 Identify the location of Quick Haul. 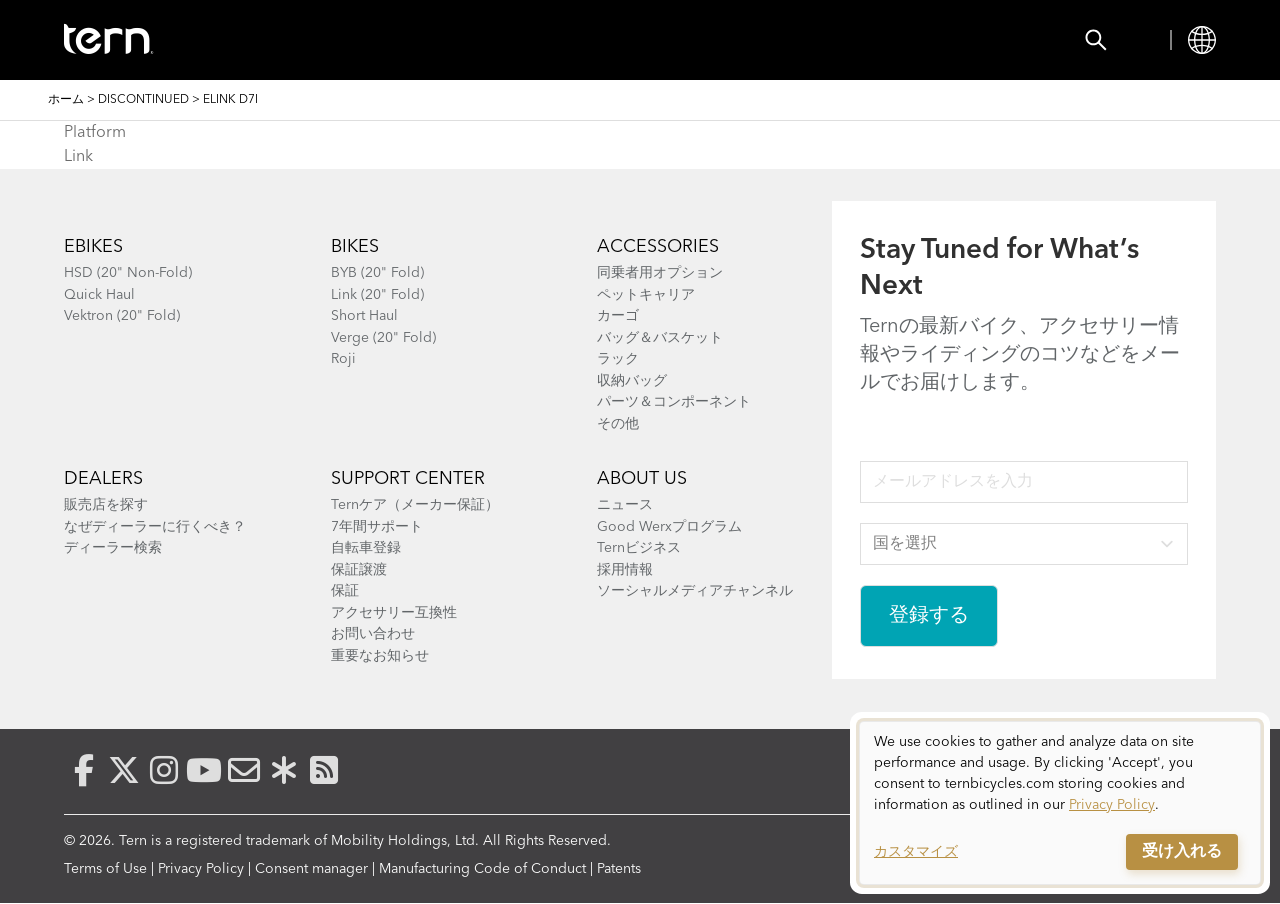
(99, 295).